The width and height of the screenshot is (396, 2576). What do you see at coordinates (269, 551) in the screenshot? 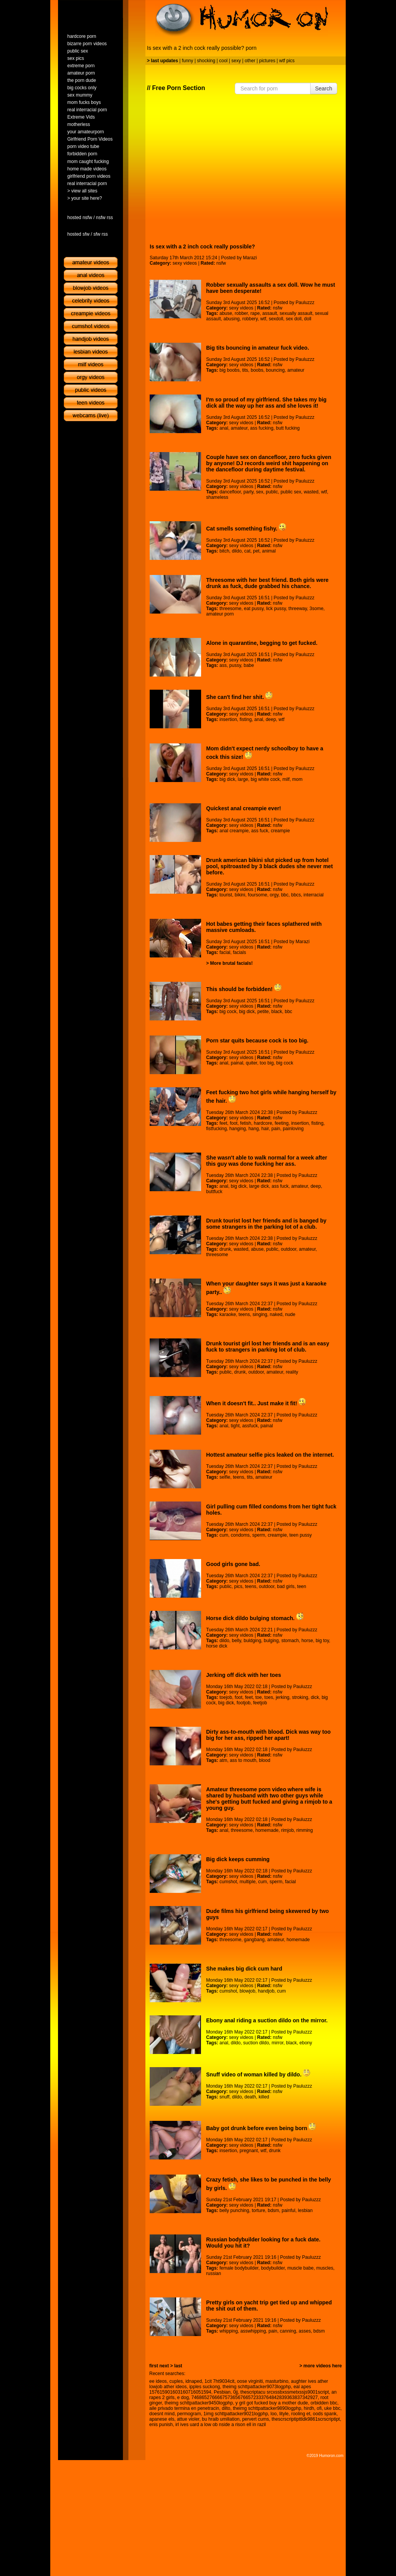
I see `animal` at bounding box center [269, 551].